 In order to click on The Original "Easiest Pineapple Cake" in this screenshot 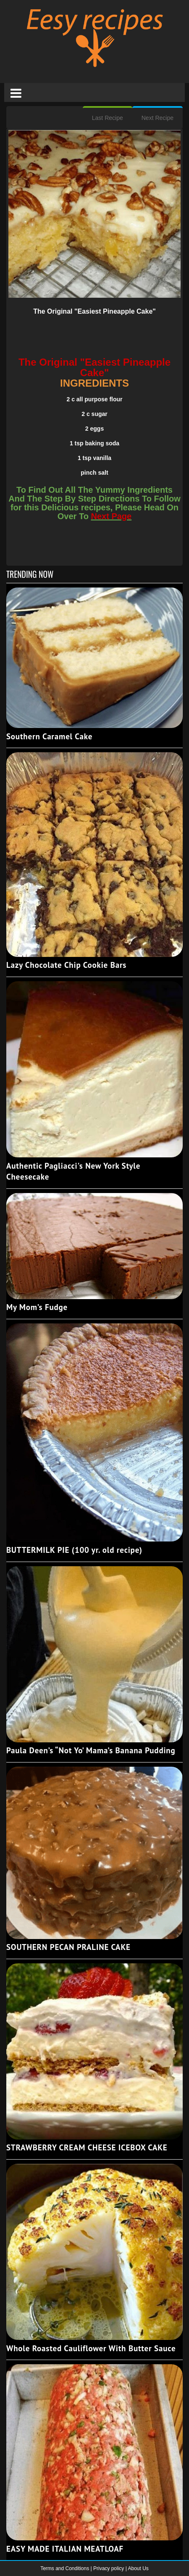, I will do `click(94, 311)`.